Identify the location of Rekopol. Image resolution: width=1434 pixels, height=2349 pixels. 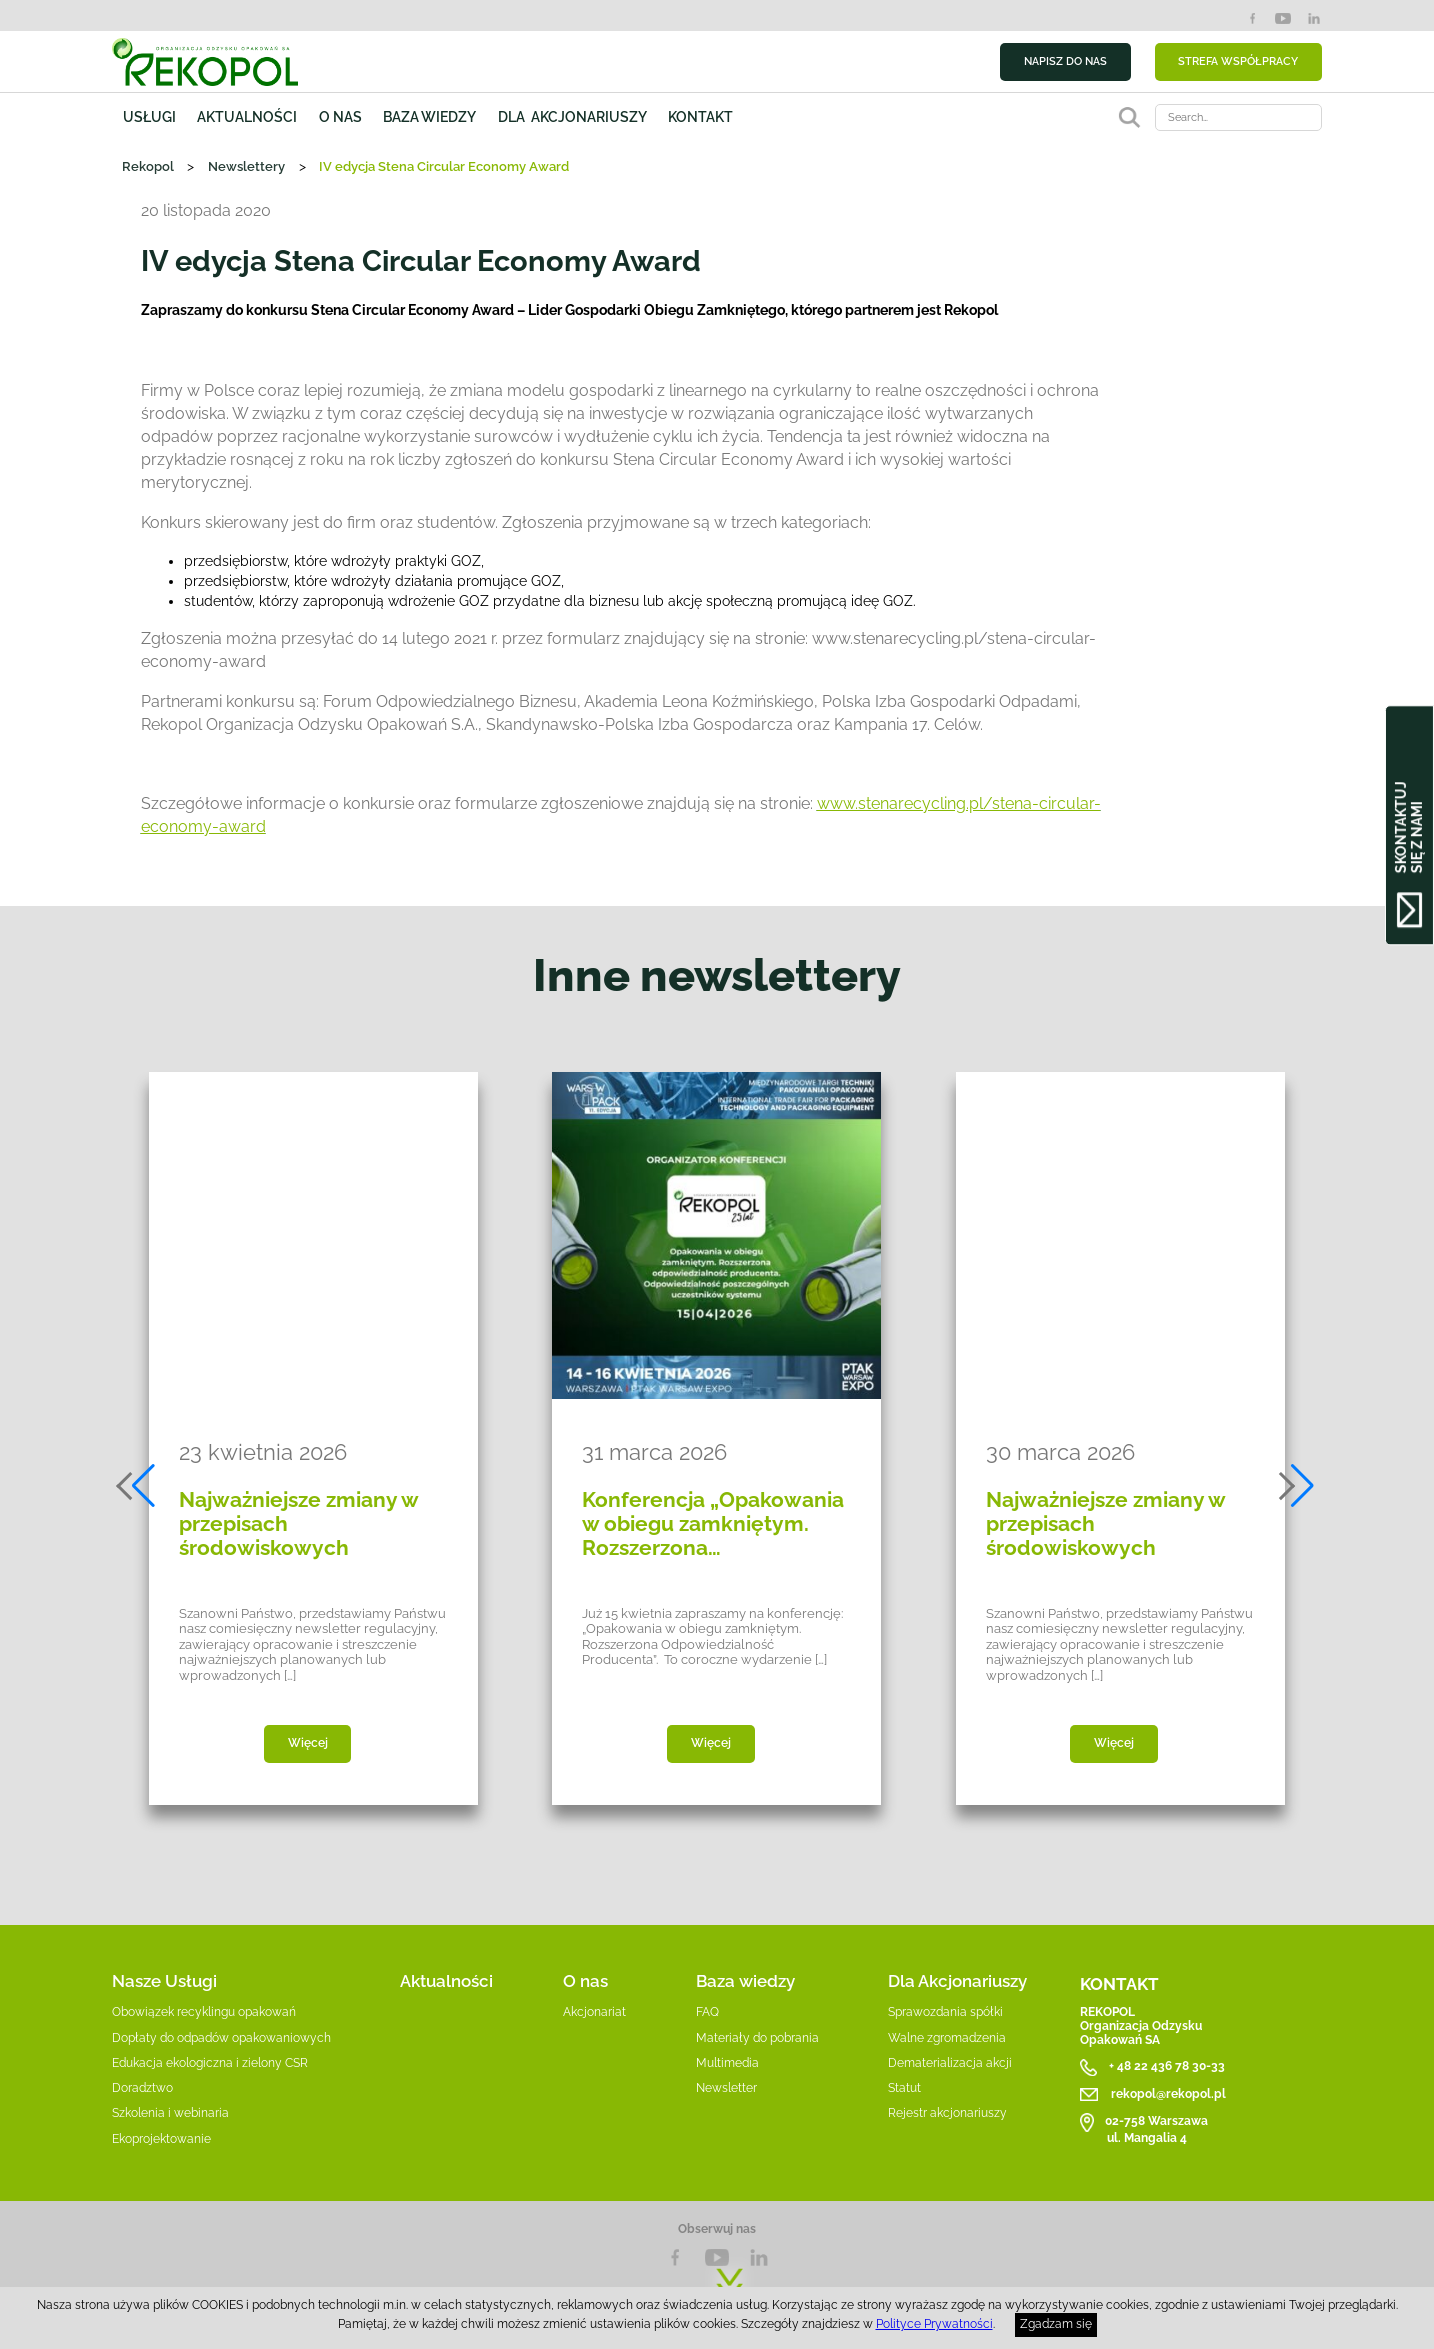
(148, 166).